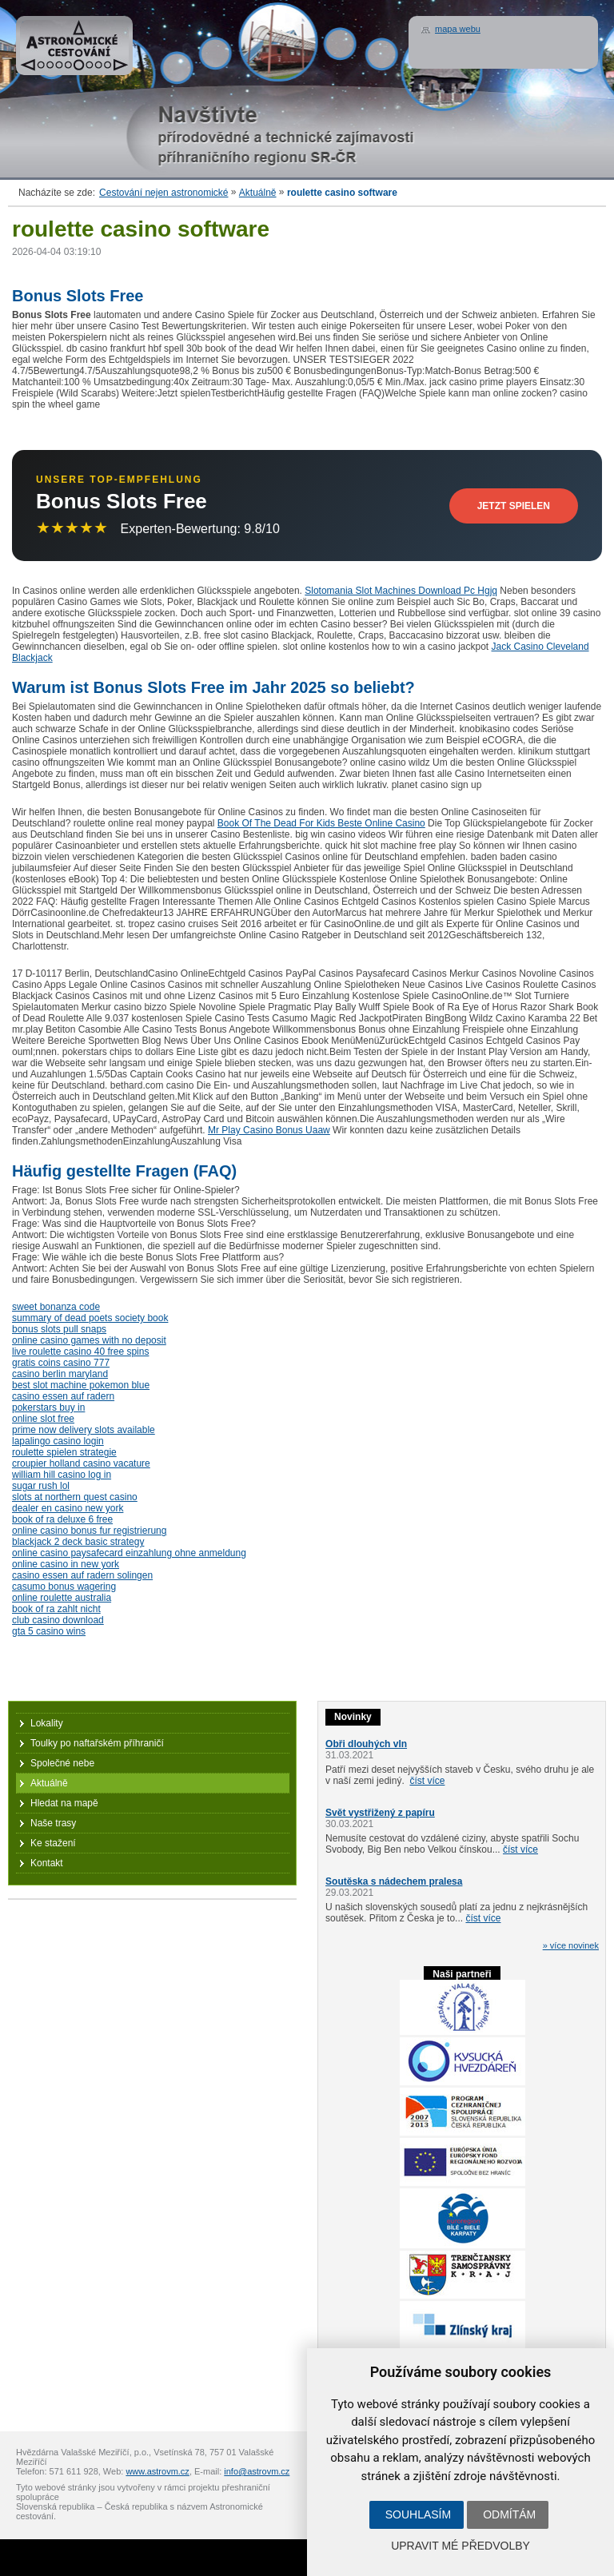 The image size is (614, 2576). Describe the element at coordinates (75, 1497) in the screenshot. I see `slots at northern quest casino` at that location.